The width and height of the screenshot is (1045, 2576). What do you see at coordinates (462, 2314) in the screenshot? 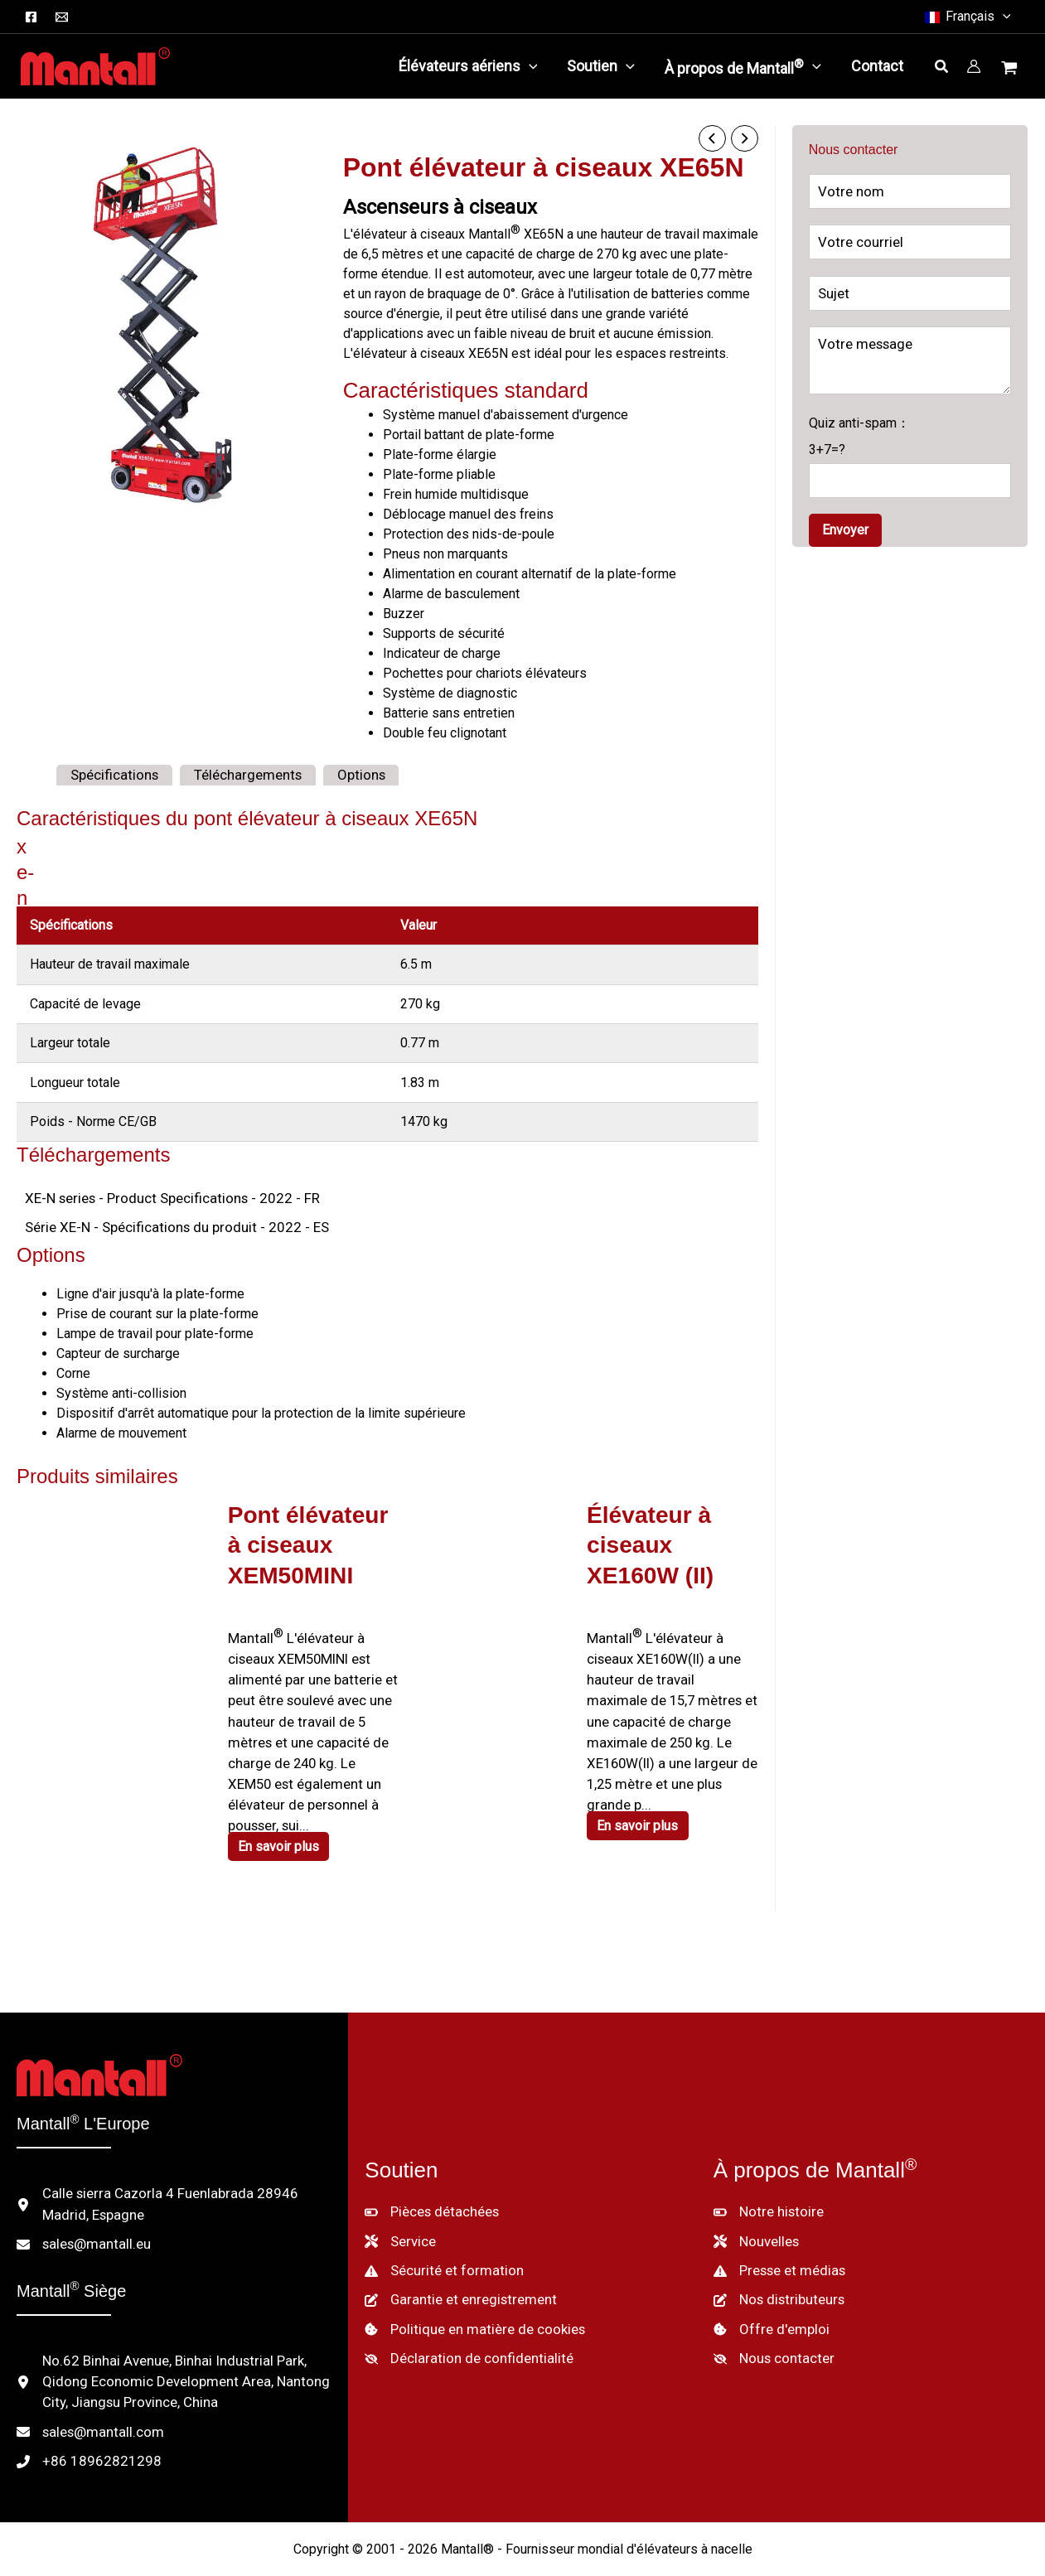
I see `[Déclaration de confidentialité]` at bounding box center [462, 2314].